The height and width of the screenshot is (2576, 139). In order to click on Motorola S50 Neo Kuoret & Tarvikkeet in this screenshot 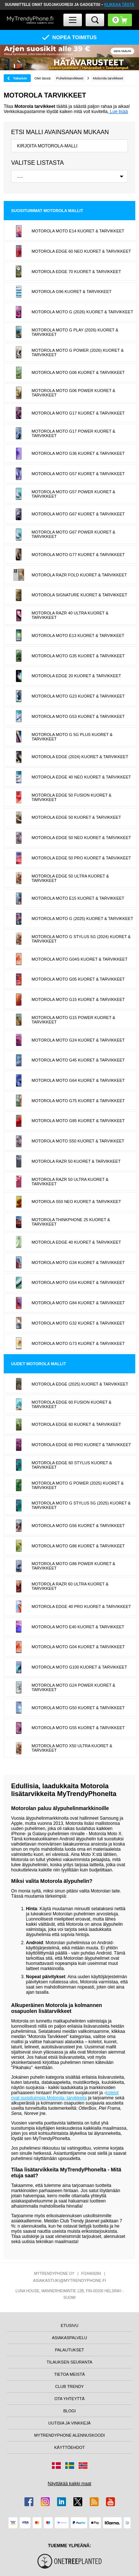, I will do `click(76, 1201)`.